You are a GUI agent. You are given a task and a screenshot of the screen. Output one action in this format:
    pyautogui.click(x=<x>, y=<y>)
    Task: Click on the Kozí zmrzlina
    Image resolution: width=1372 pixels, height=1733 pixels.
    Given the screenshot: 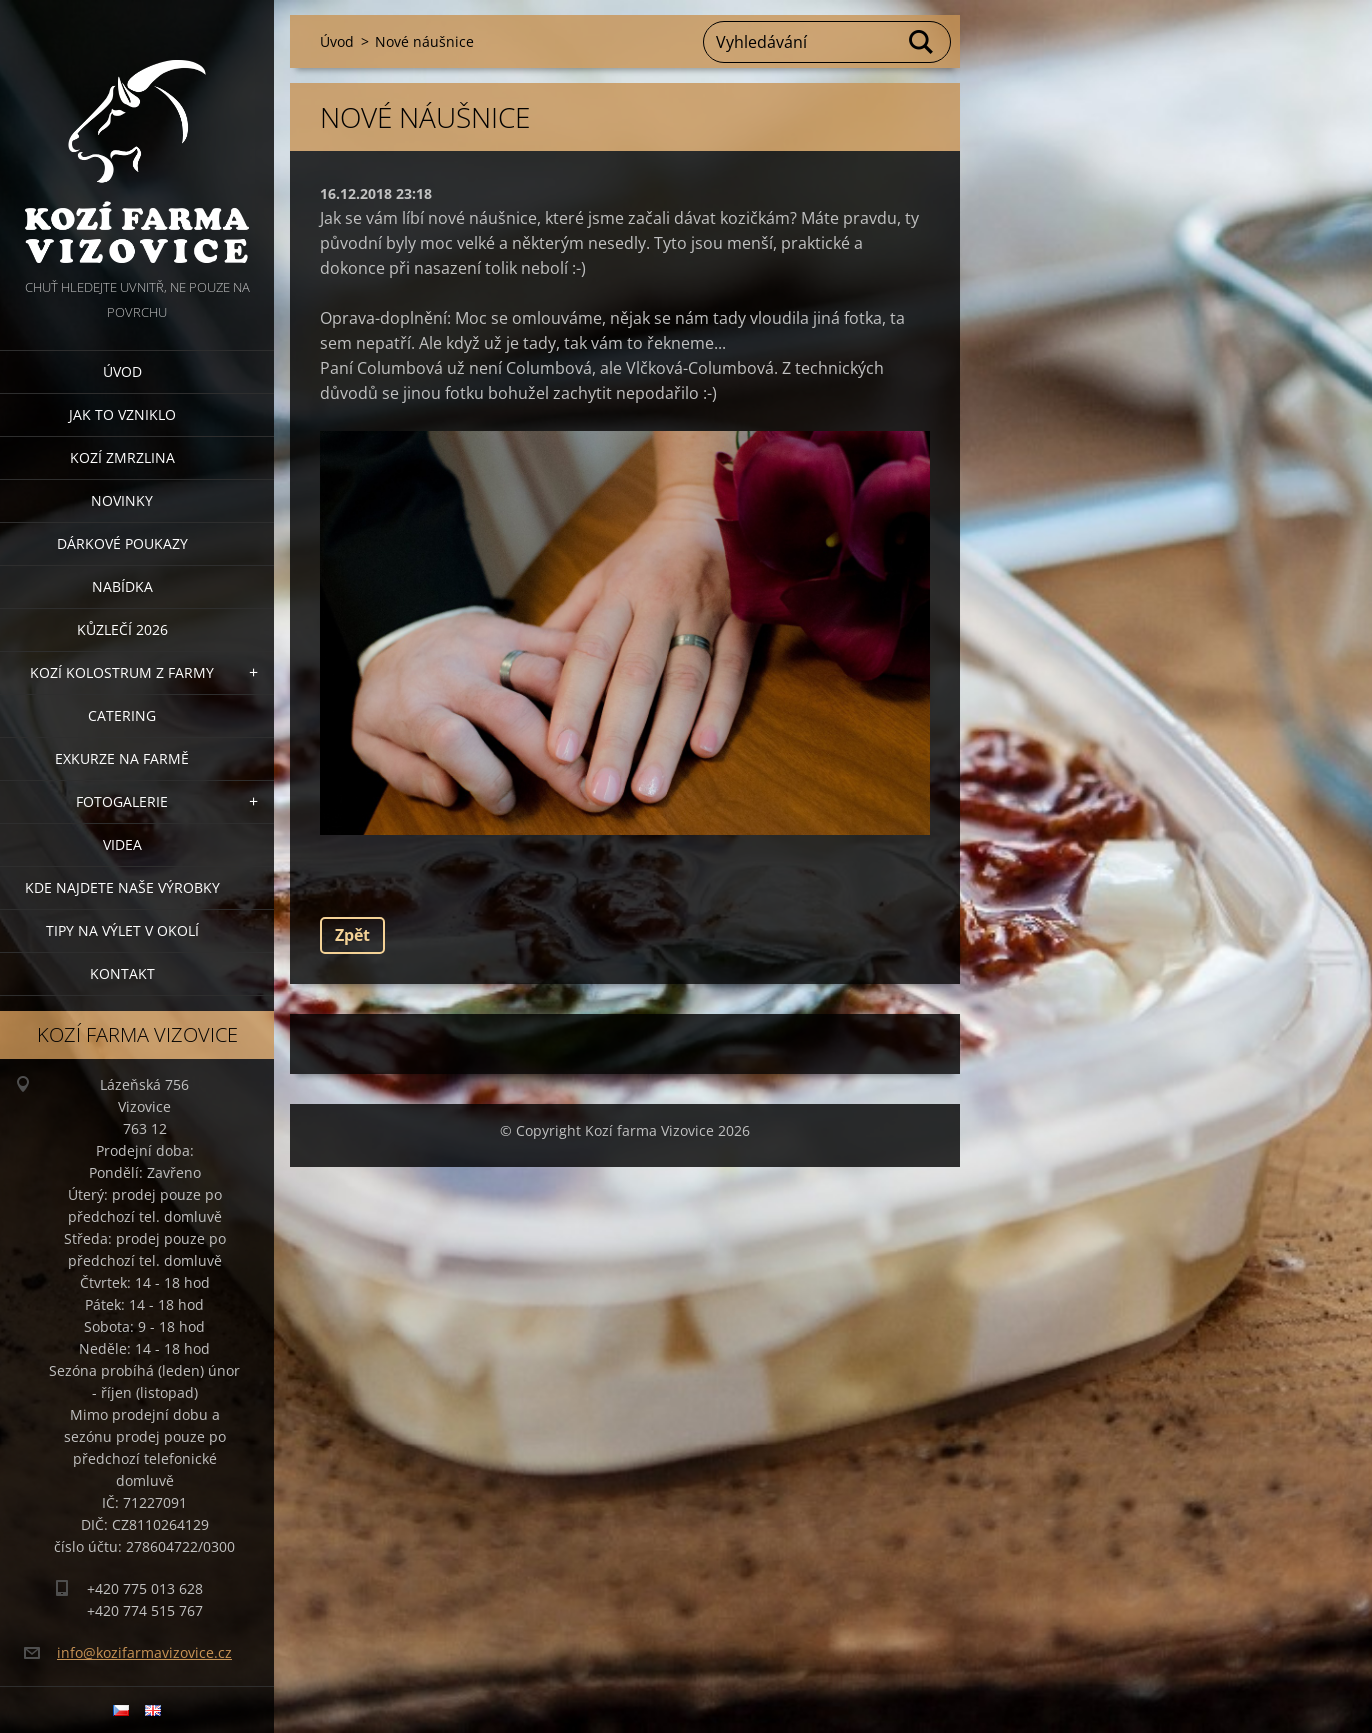 What is the action you would take?
    pyautogui.click(x=122, y=457)
    